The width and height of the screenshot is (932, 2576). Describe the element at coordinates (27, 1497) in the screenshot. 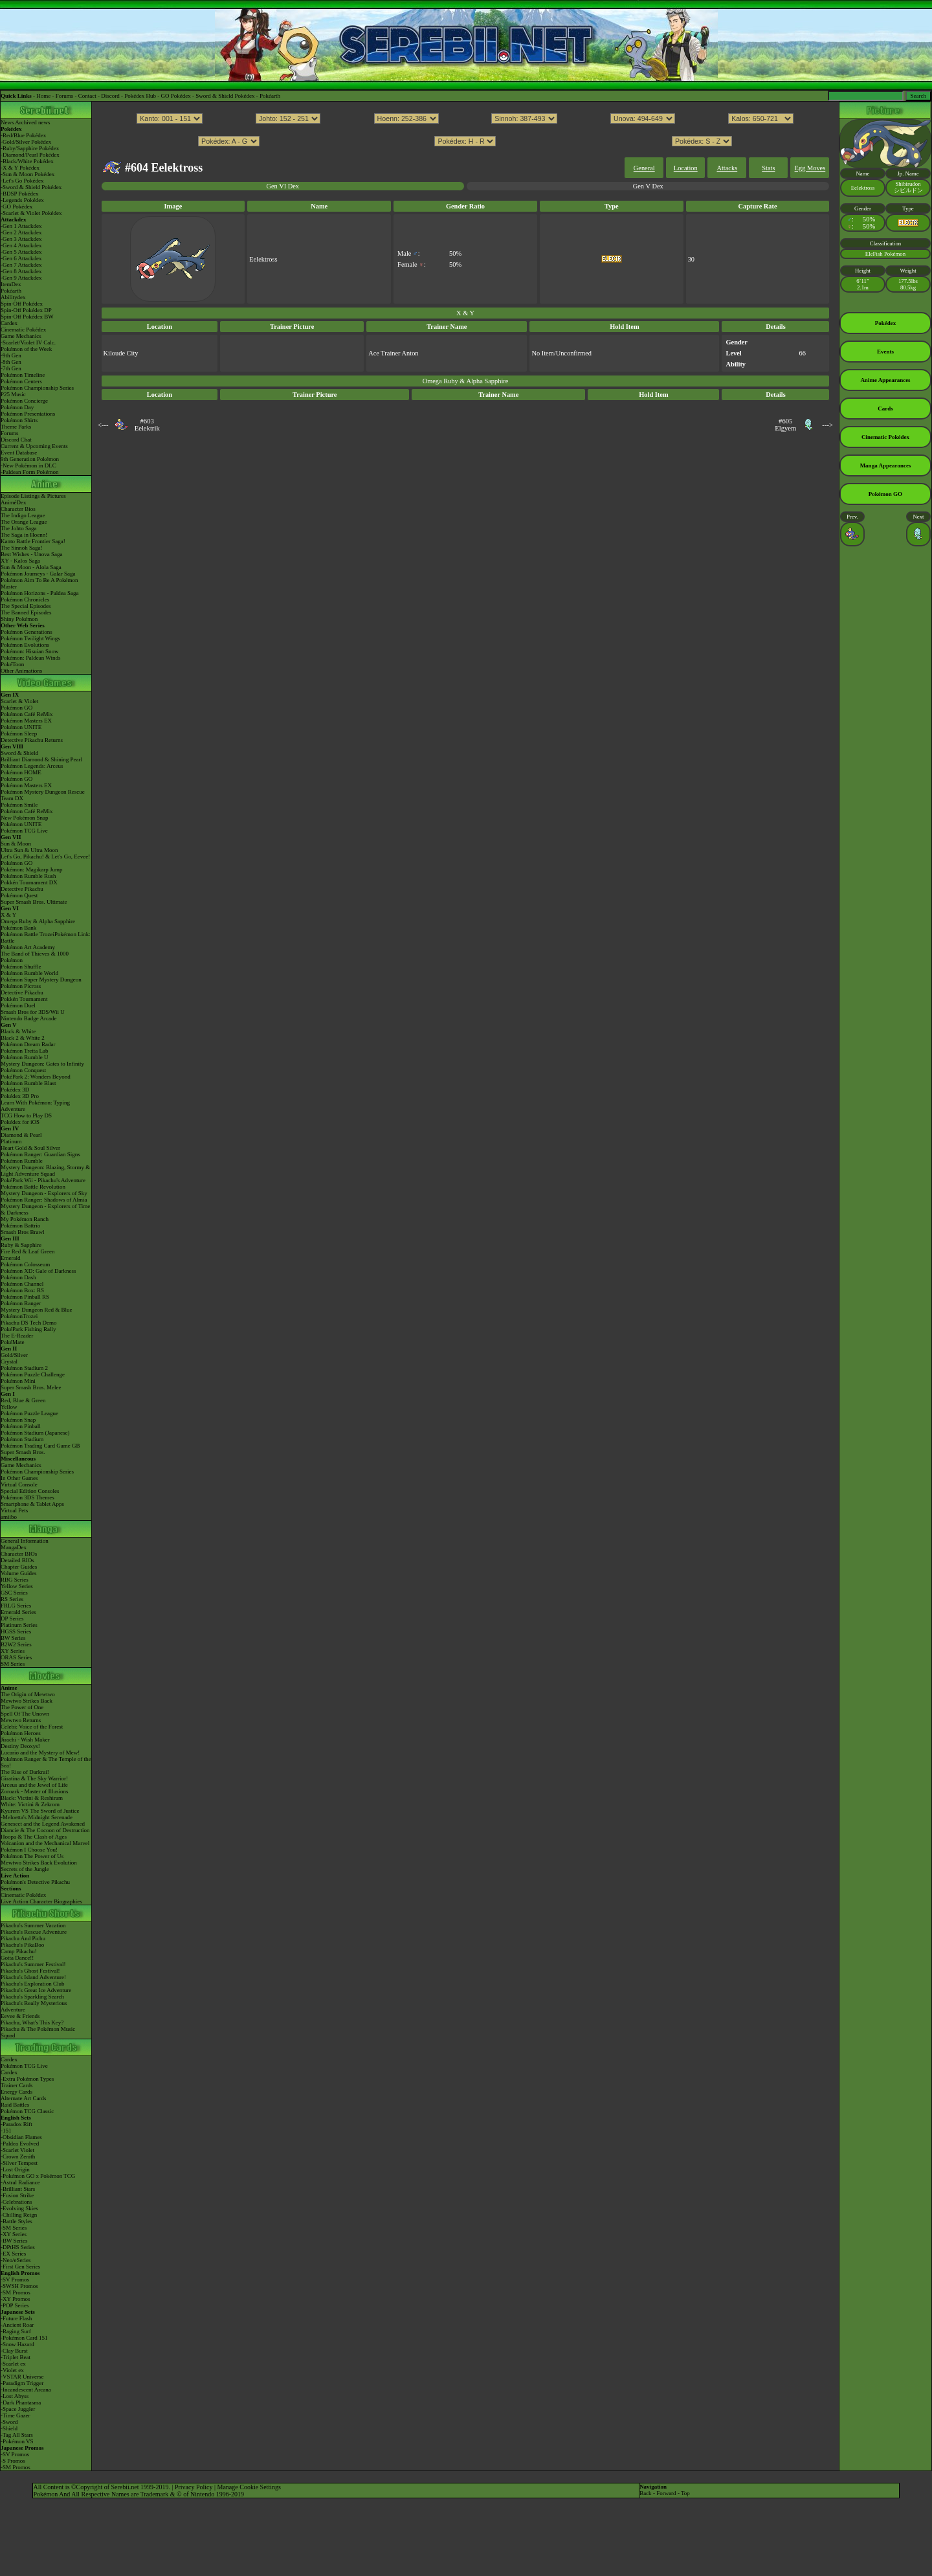

I see `Pokémon 3DS Themes` at that location.